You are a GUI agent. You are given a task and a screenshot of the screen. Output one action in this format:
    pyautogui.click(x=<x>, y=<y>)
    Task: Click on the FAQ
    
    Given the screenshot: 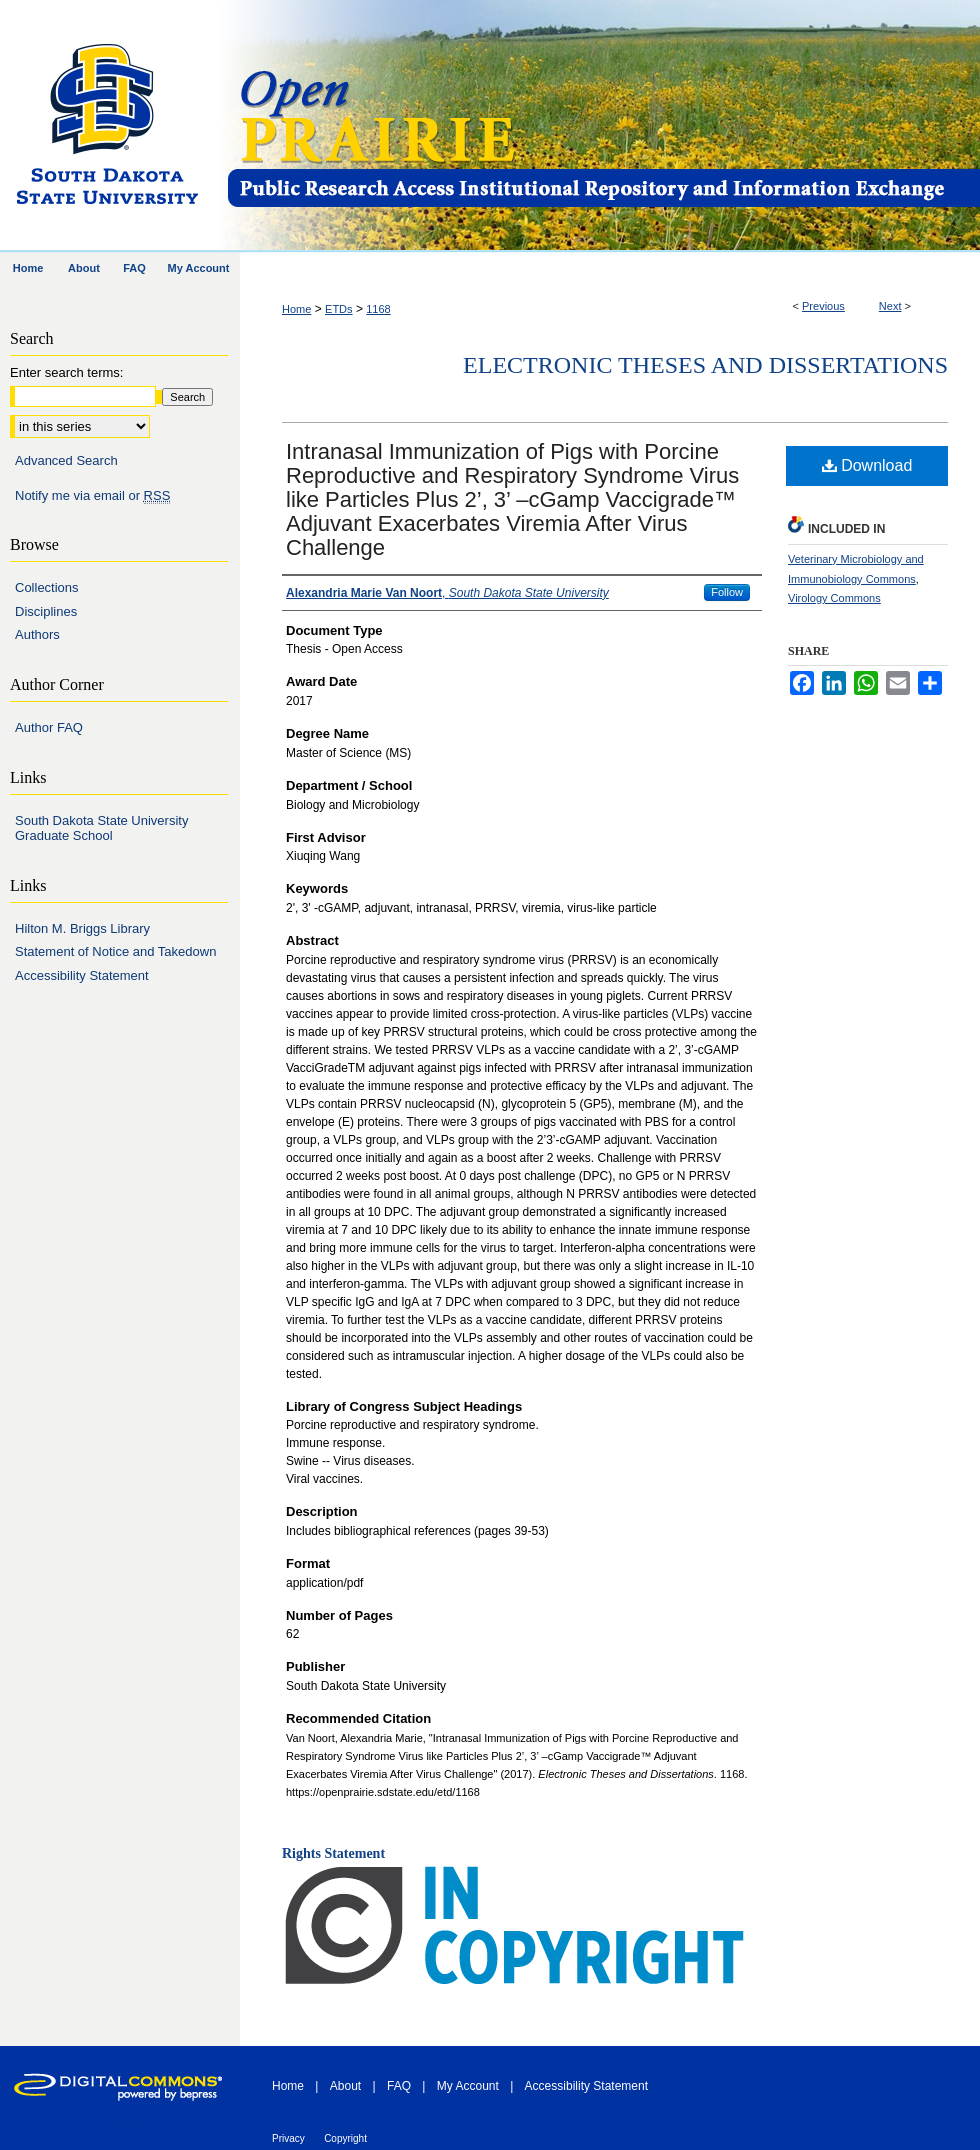 What is the action you would take?
    pyautogui.click(x=399, y=2086)
    